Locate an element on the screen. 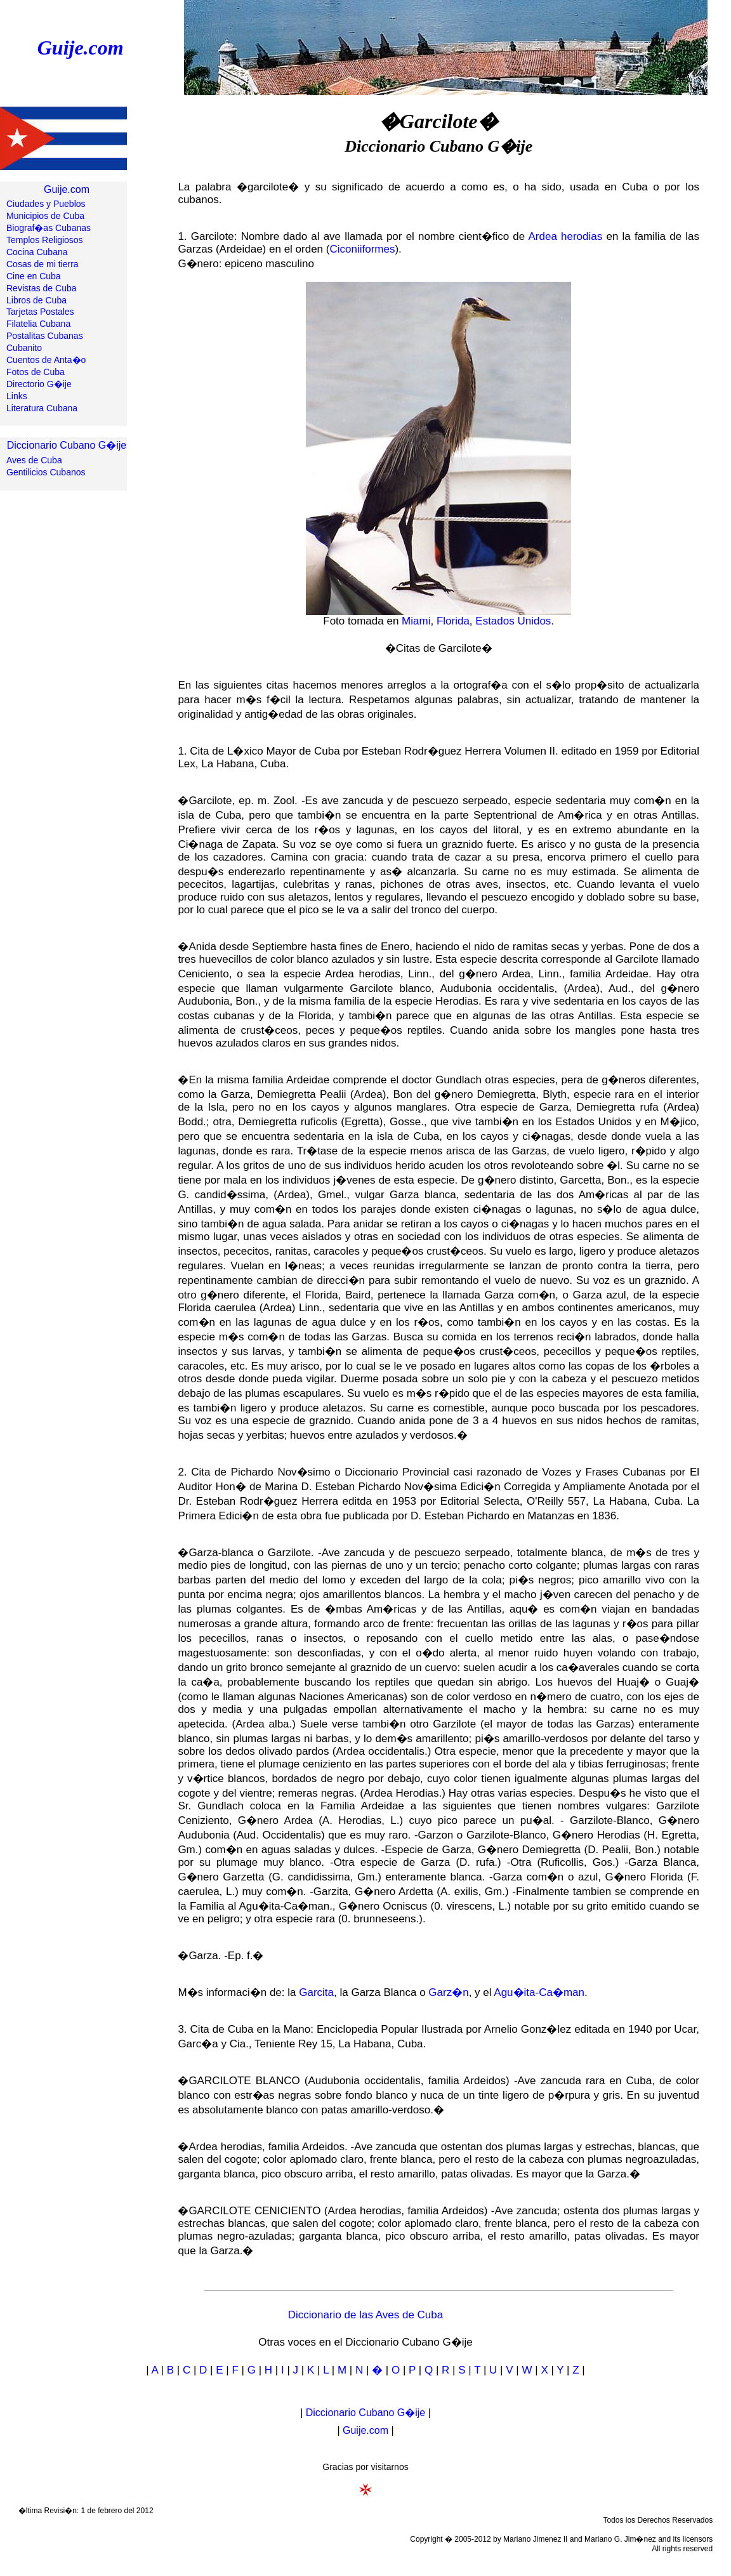 The image size is (731, 2576). Miami is located at coordinates (416, 621).